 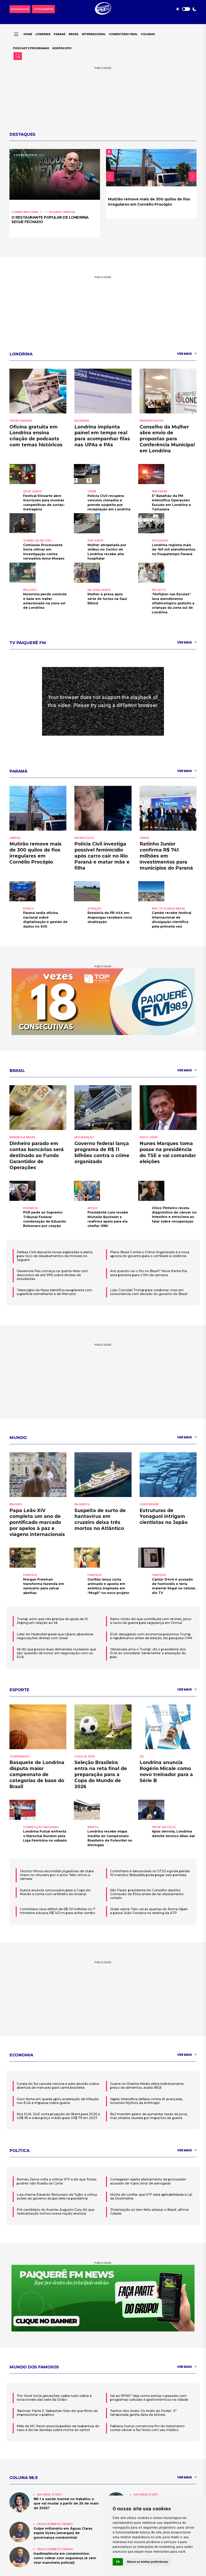 I want to click on Horóscopo, so click(x=62, y=48).